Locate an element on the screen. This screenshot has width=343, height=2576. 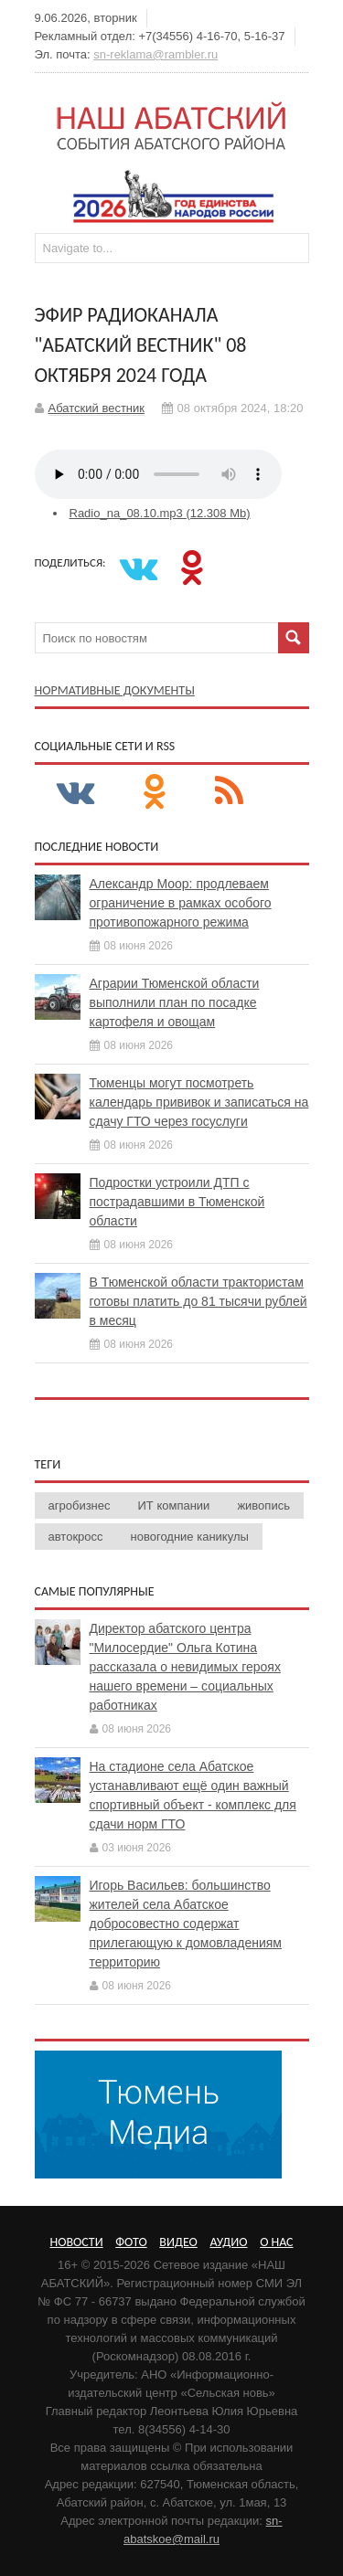
Директор абатского центра "Милосердие" Ольга Котина рассказала о невидимых героях нашего времени – социальных работниках is located at coordinates (185, 1666).